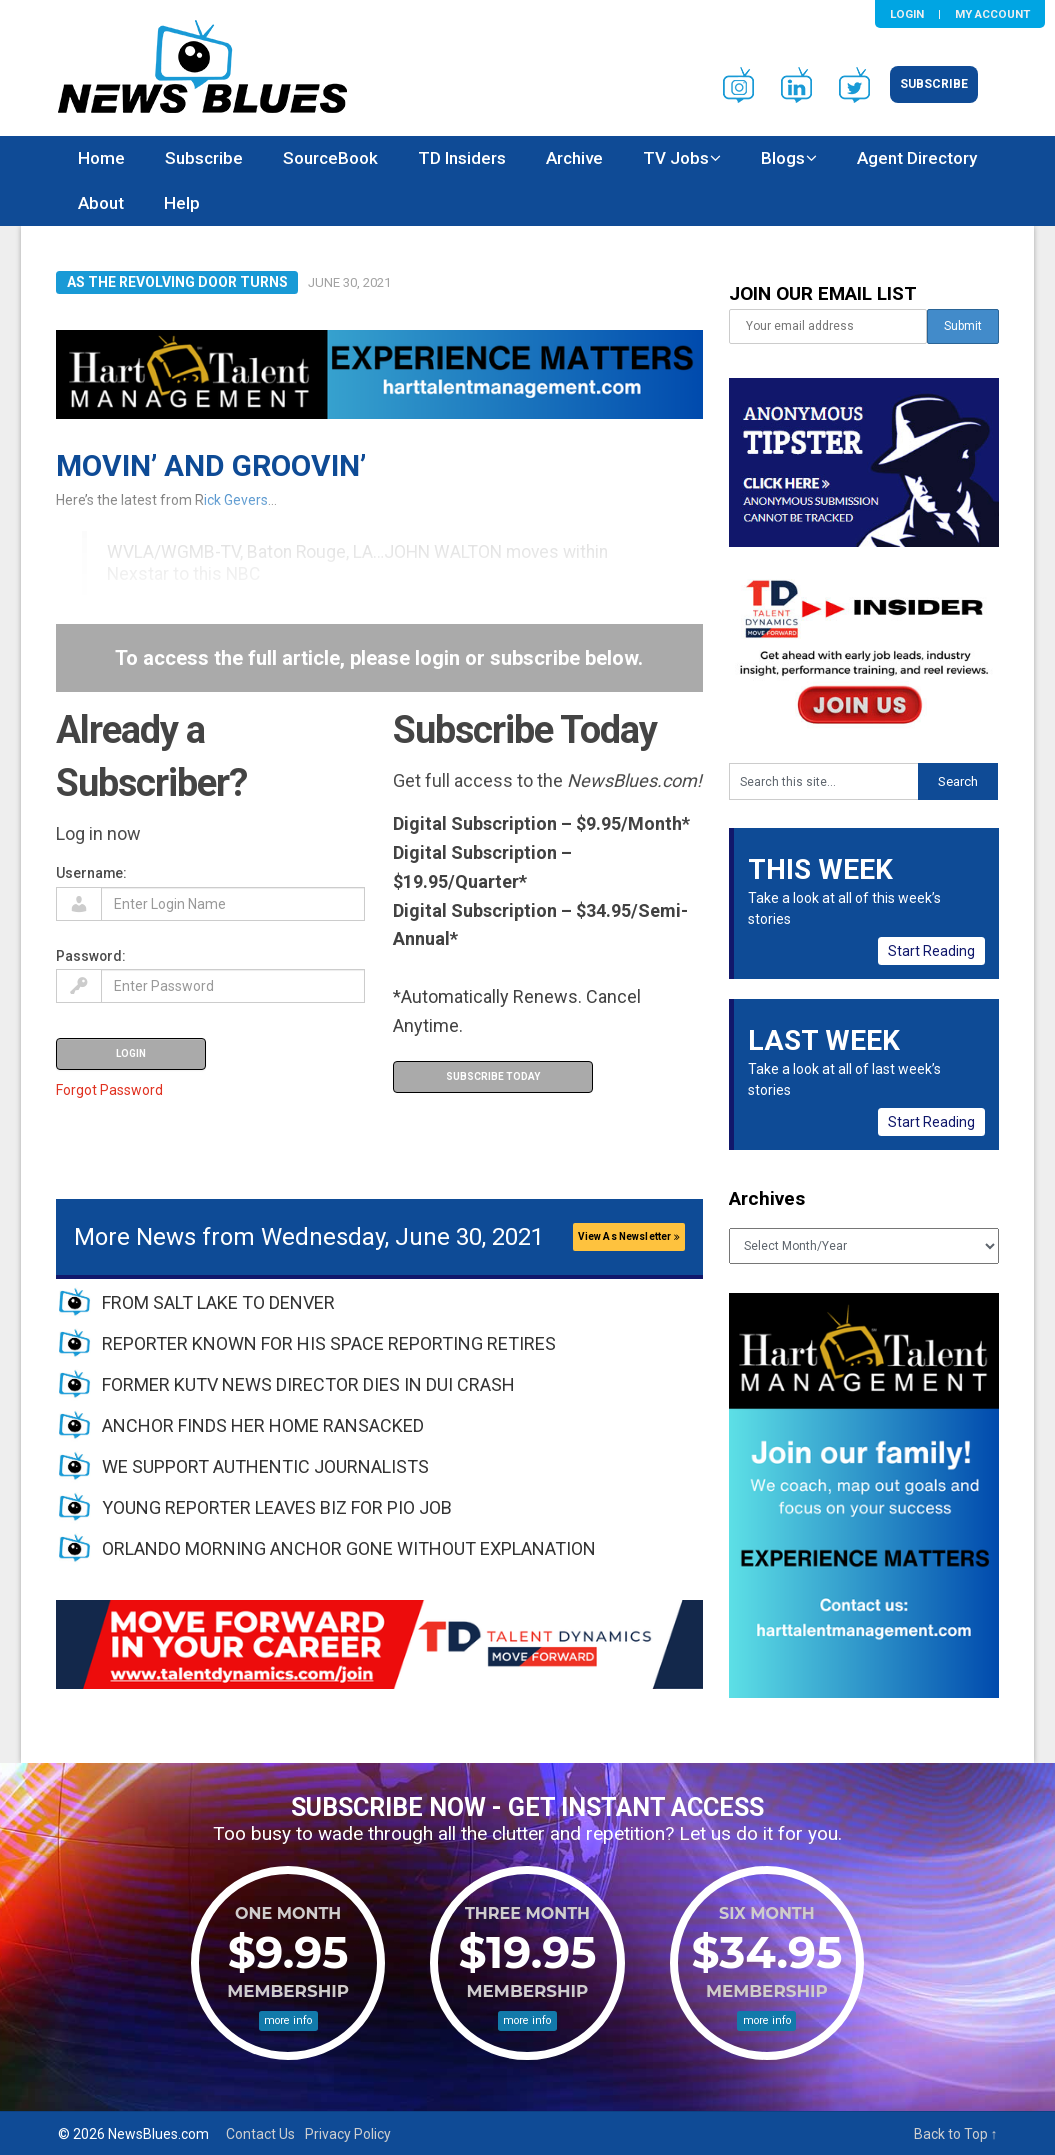 The width and height of the screenshot is (1055, 2155). I want to click on About, so click(101, 203).